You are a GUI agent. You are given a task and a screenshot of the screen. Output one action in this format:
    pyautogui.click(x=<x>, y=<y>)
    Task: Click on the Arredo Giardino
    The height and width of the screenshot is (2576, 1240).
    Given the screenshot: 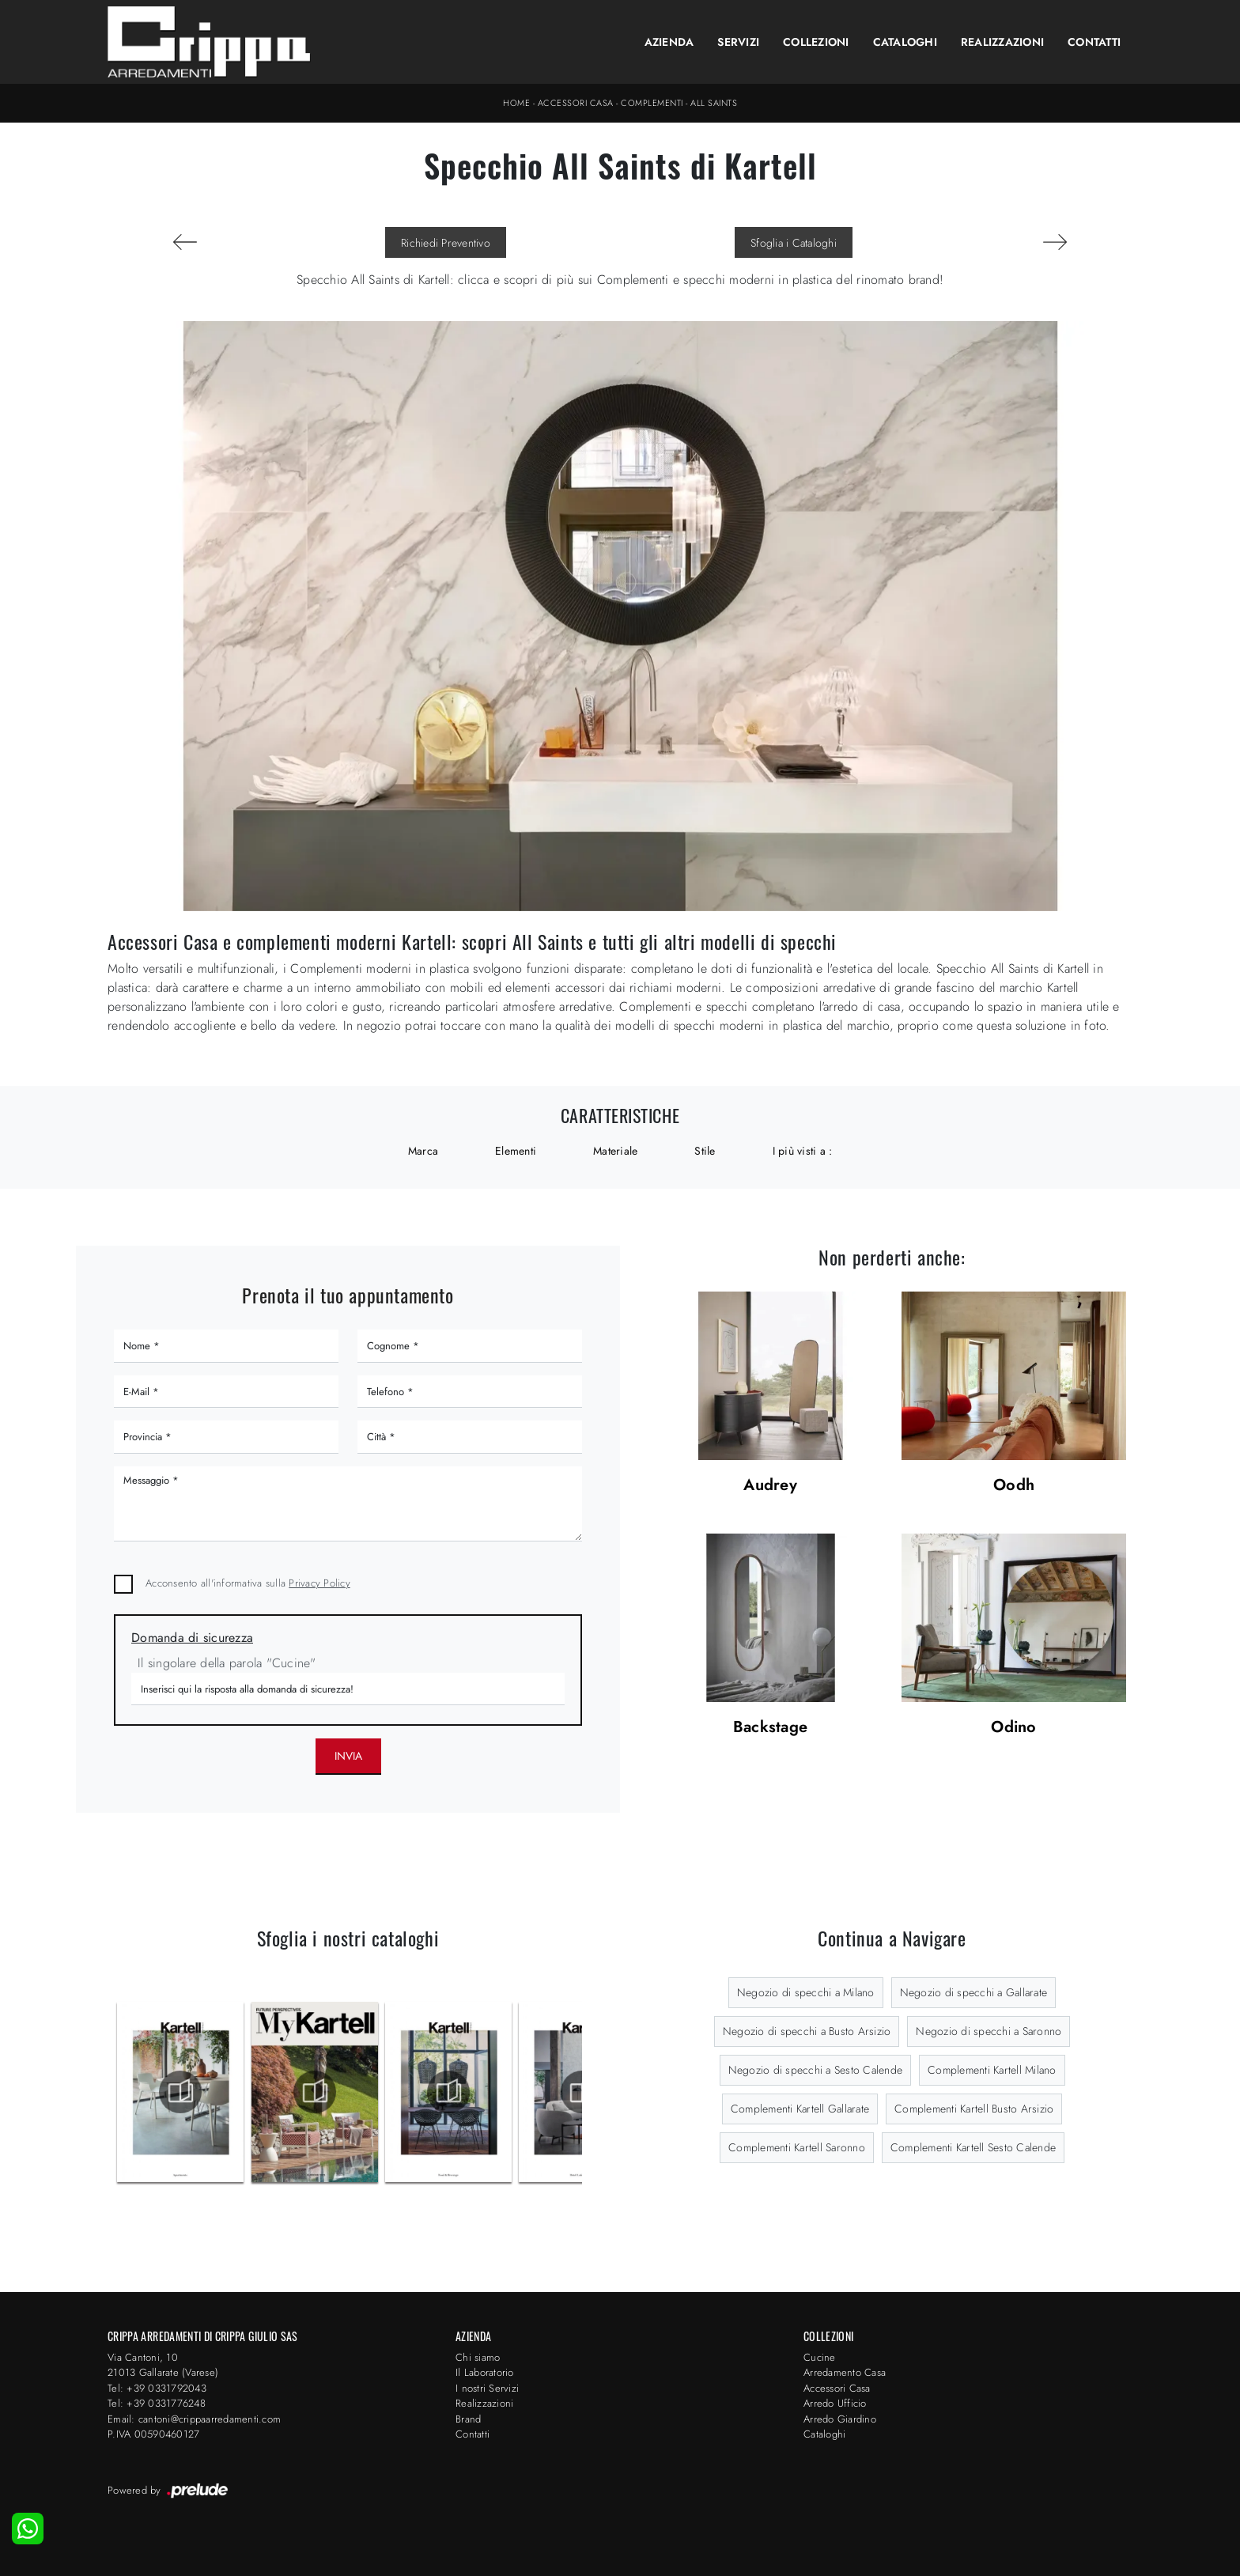 What is the action you would take?
    pyautogui.click(x=839, y=2419)
    